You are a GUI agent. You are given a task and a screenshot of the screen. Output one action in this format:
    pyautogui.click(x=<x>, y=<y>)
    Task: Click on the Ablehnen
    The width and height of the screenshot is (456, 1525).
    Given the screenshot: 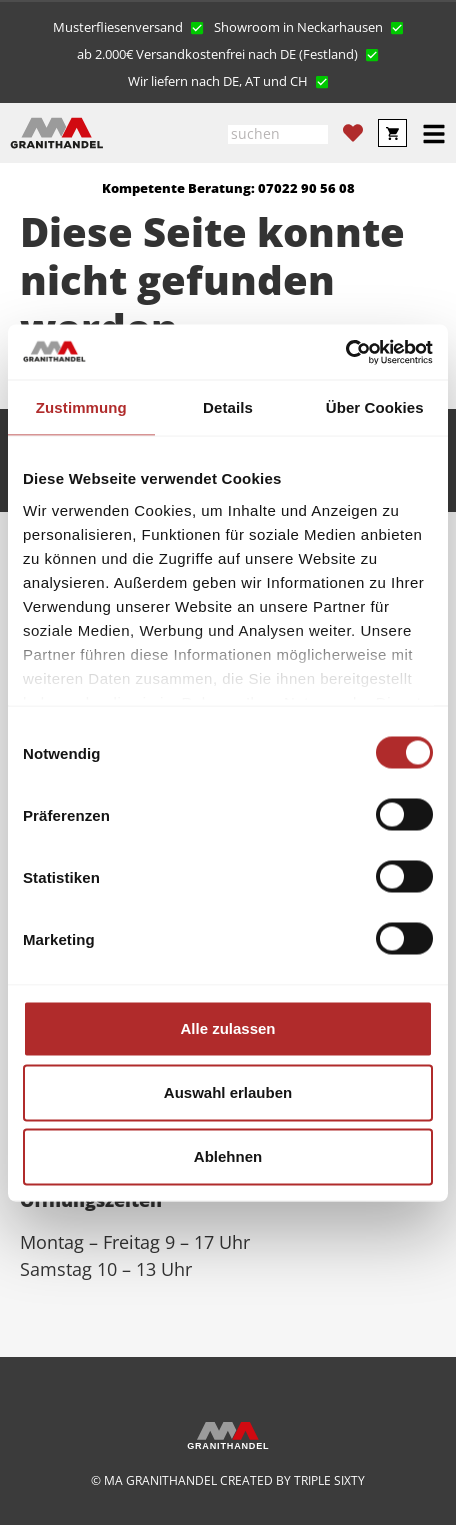 What is the action you would take?
    pyautogui.click(x=228, y=1156)
    